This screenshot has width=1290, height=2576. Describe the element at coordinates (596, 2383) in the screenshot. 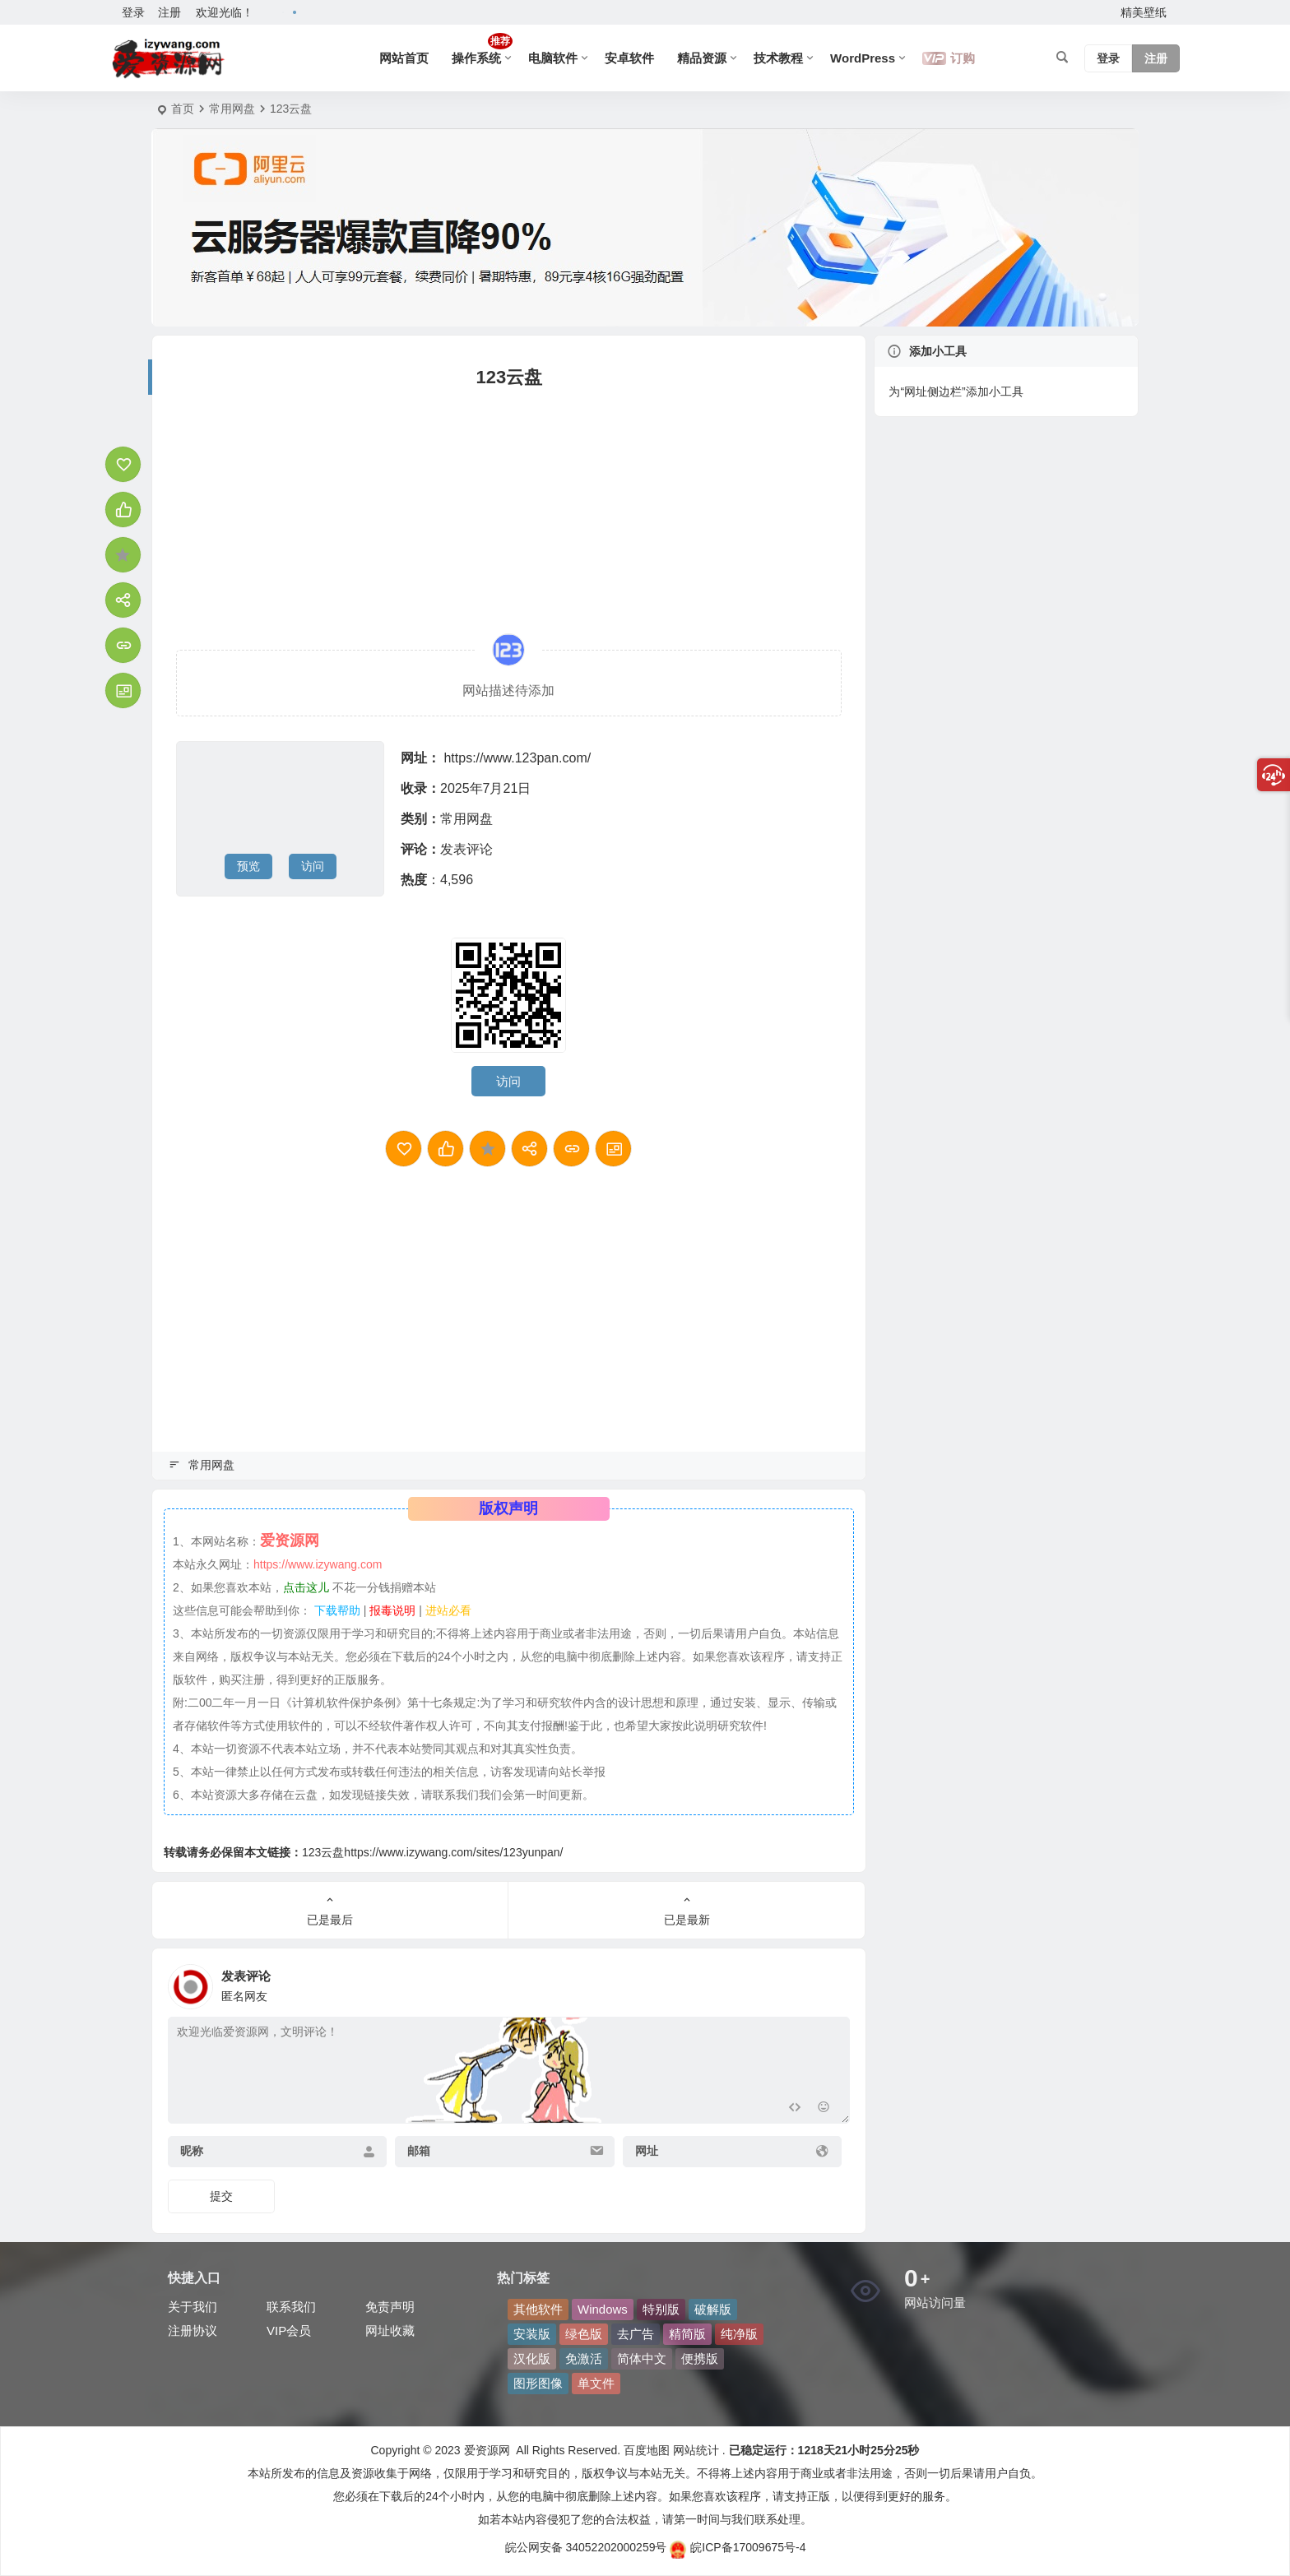

I see `单文件 [单文件 (49 项)]` at that location.